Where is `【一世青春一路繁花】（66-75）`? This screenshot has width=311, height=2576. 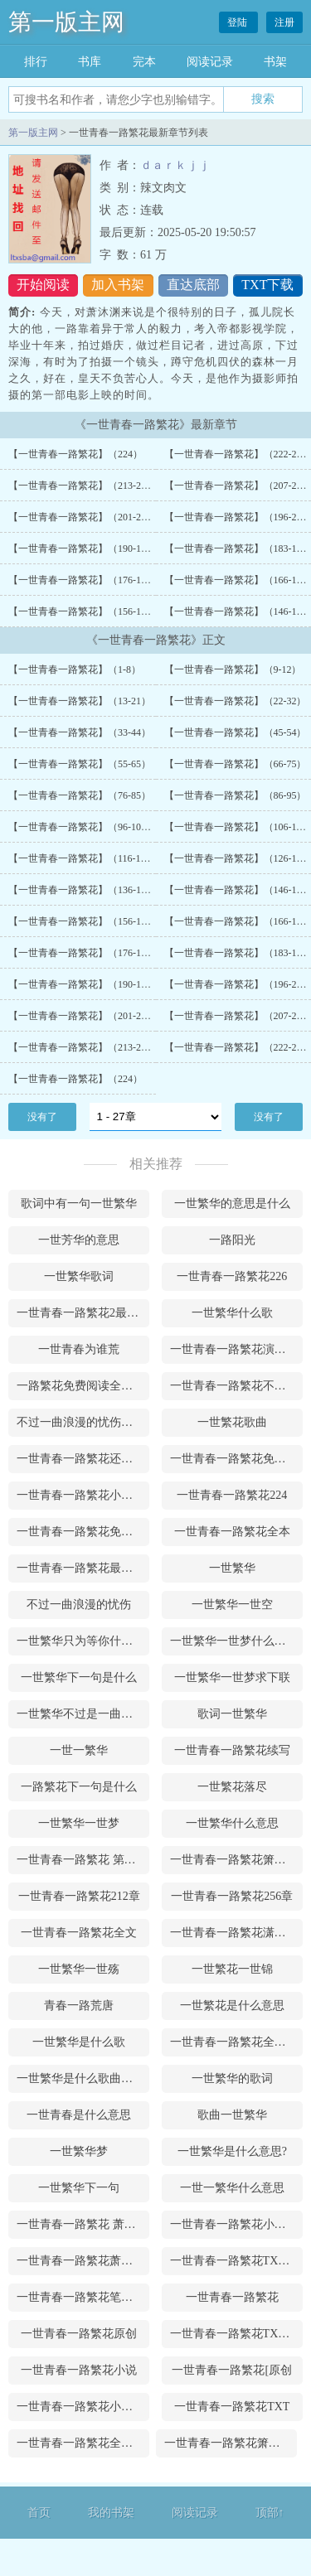 【一世青春一路繁花】（66-75） is located at coordinates (235, 764).